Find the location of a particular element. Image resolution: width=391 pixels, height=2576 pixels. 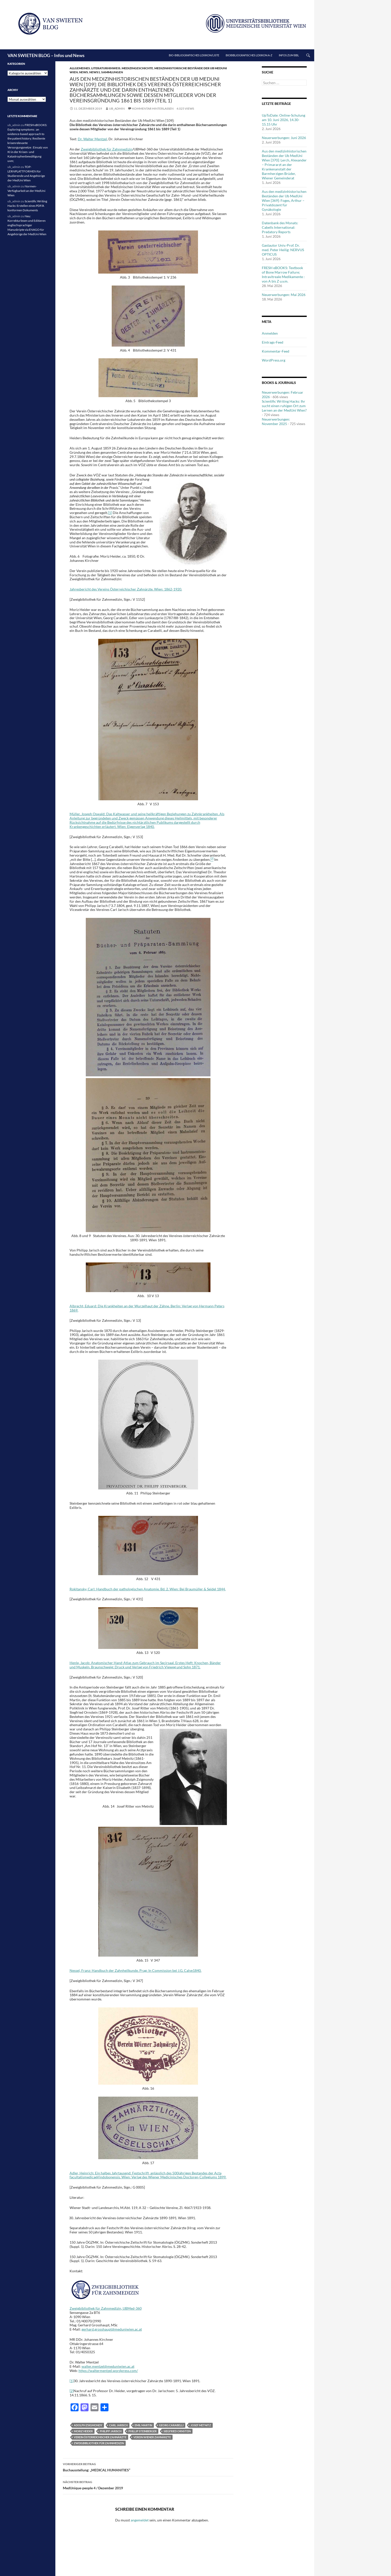

Verein Wiener Zahnärzte is located at coordinates (152, 2437).